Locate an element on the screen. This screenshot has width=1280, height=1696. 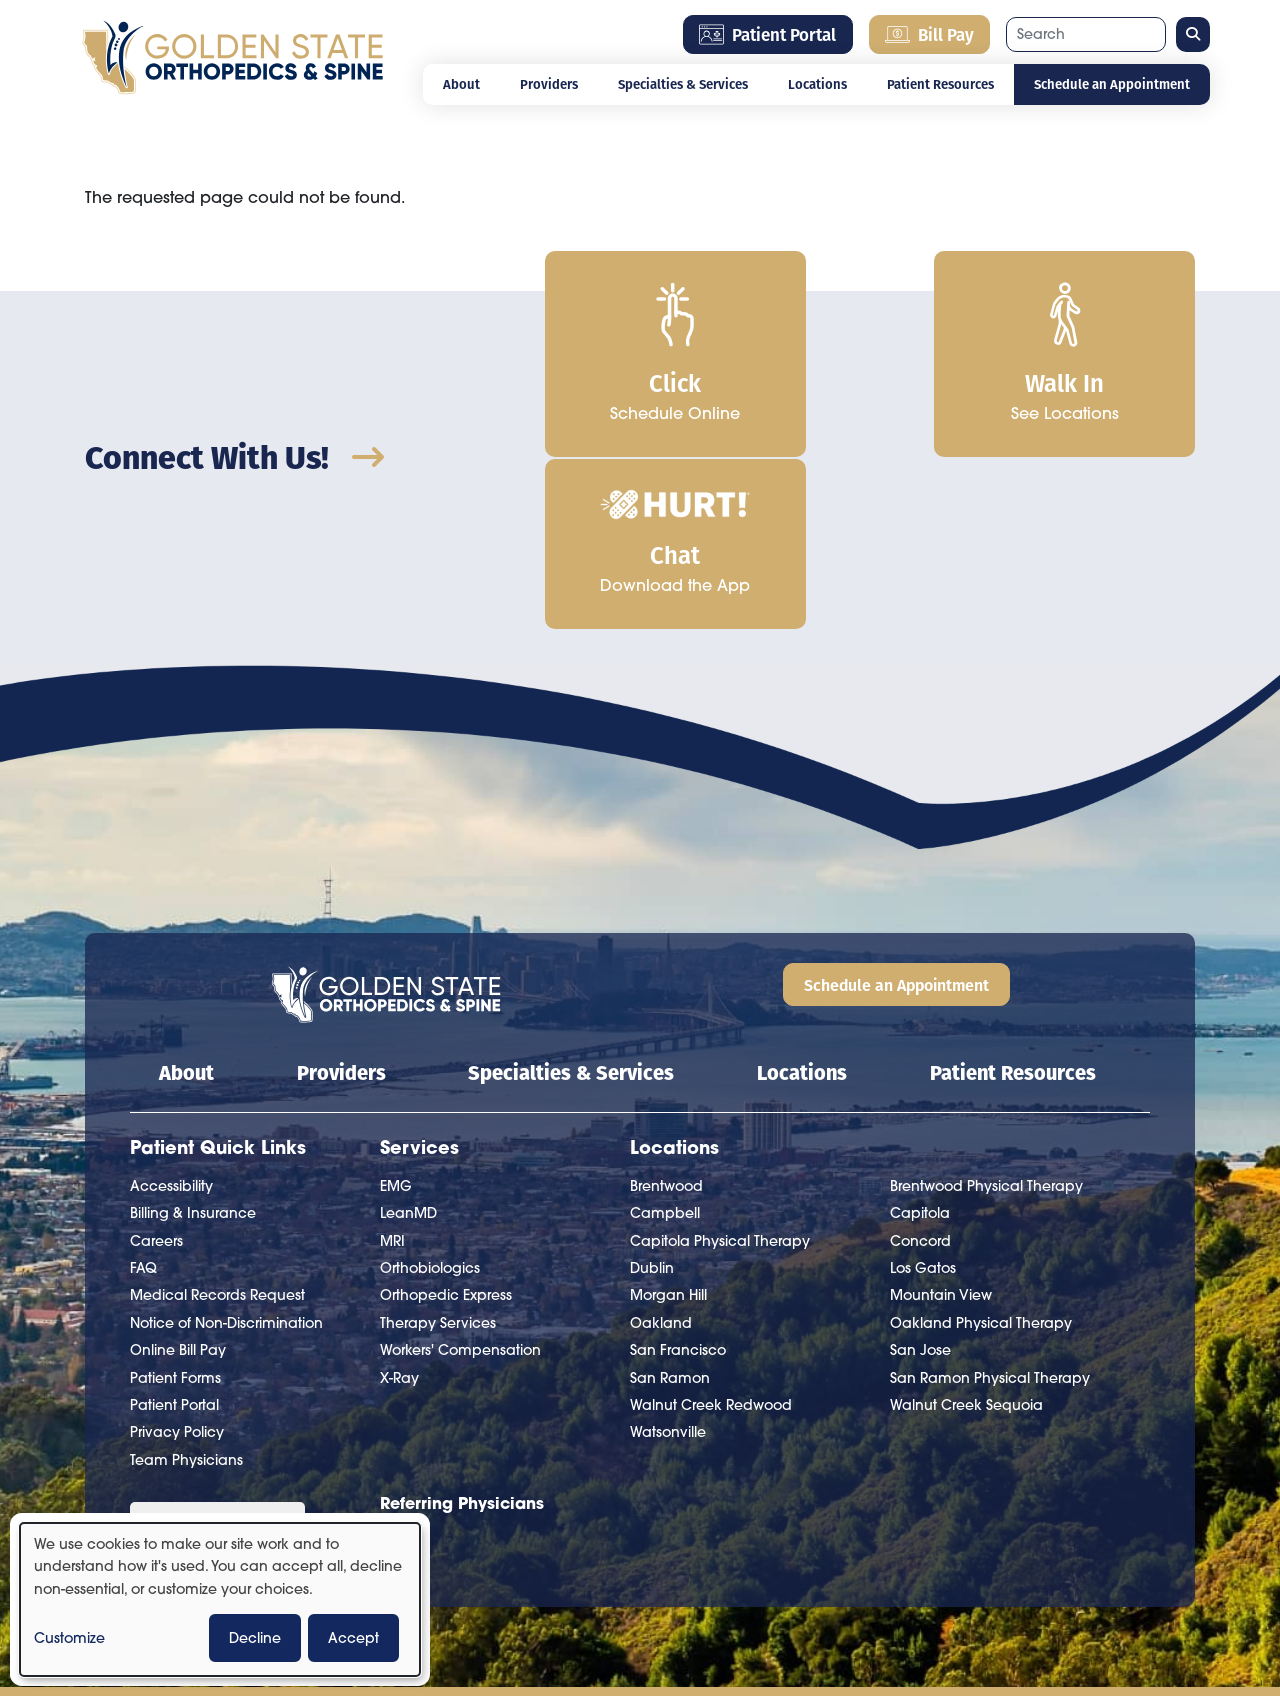
Bill Pay is located at coordinates (929, 34).